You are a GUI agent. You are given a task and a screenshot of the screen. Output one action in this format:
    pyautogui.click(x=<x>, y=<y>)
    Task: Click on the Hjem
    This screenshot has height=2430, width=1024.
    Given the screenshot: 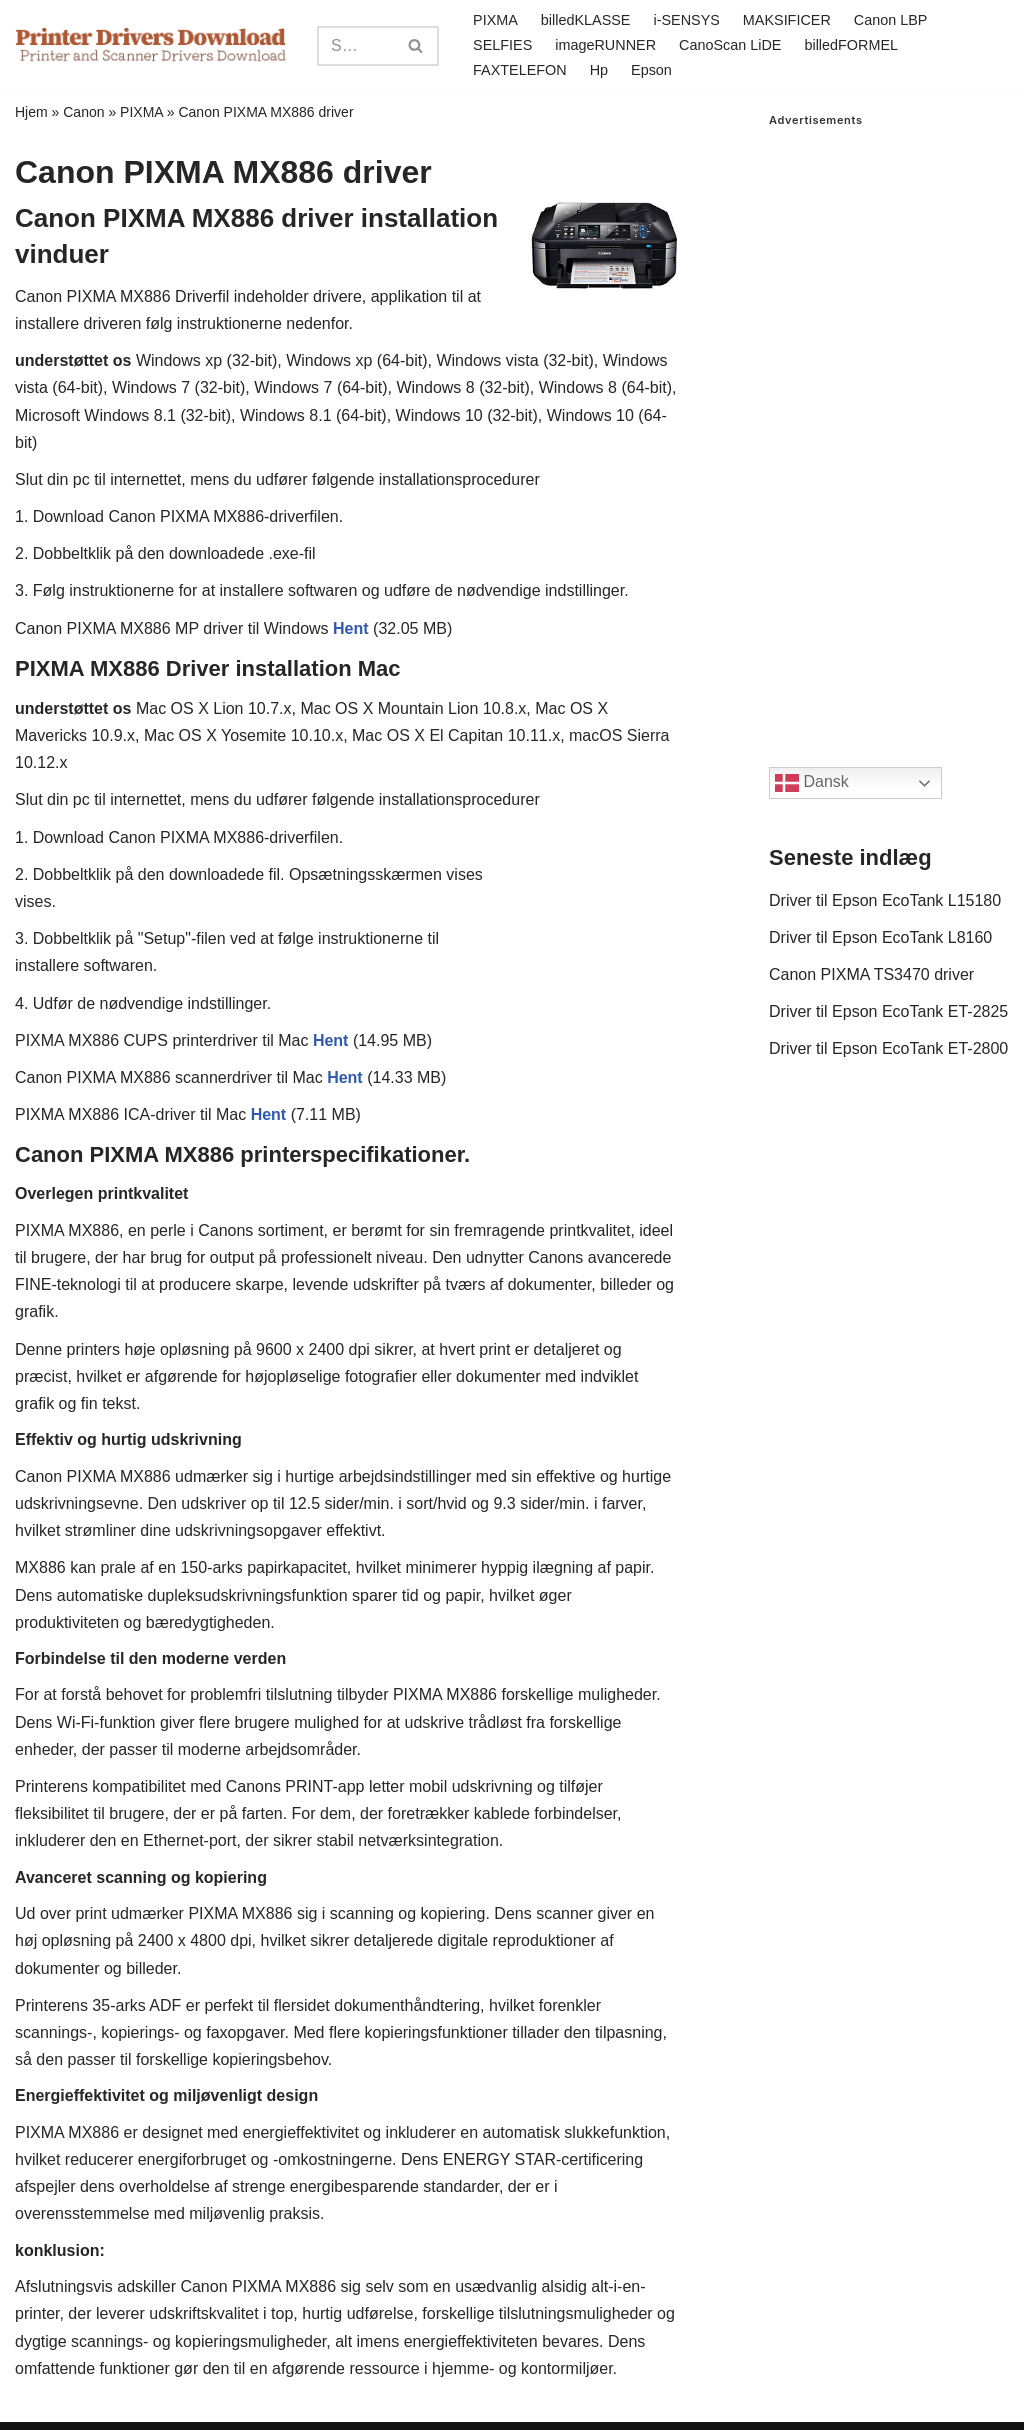 What is the action you would take?
    pyautogui.click(x=31, y=112)
    